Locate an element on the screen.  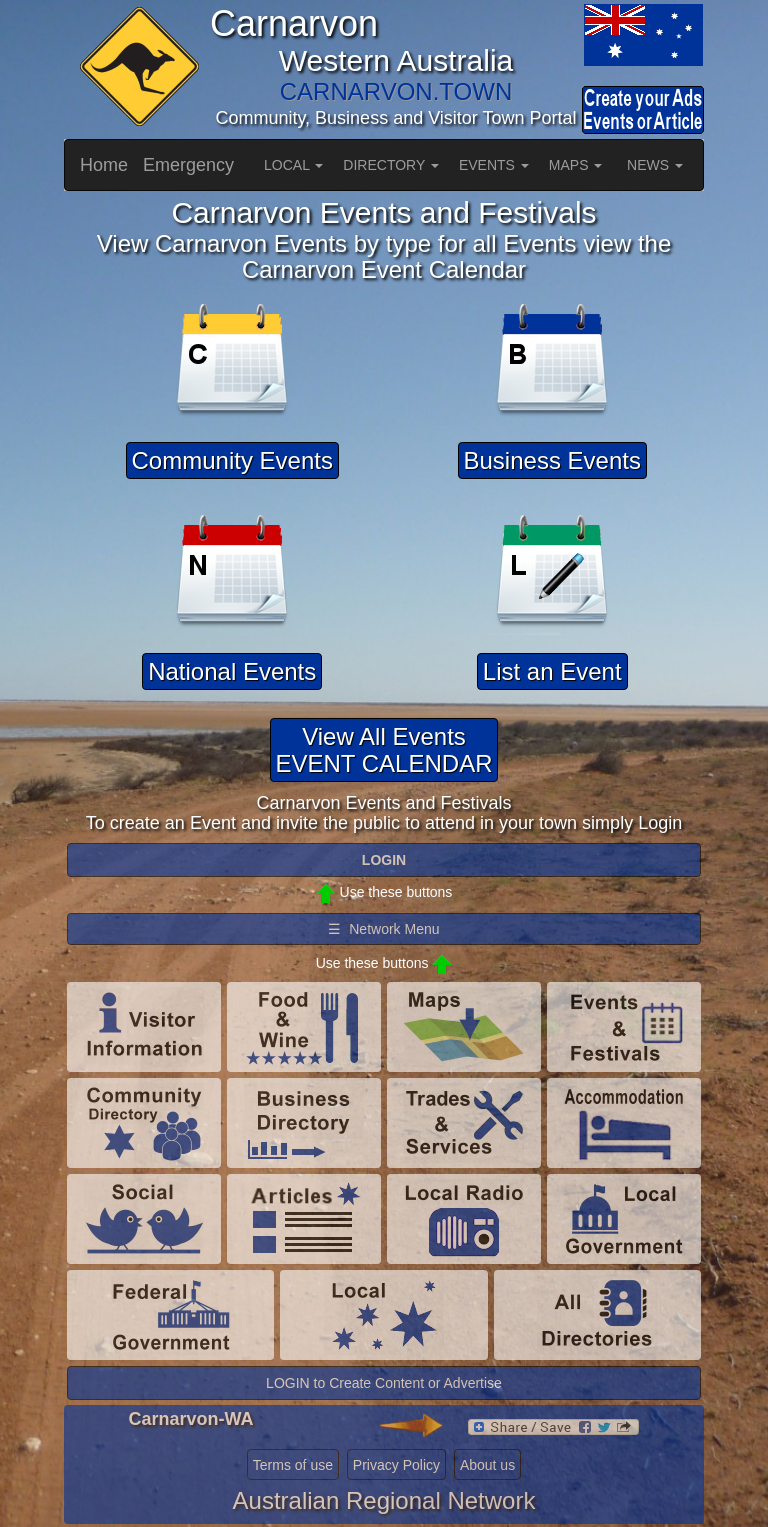
NEWS [button] is located at coordinates (655, 165).